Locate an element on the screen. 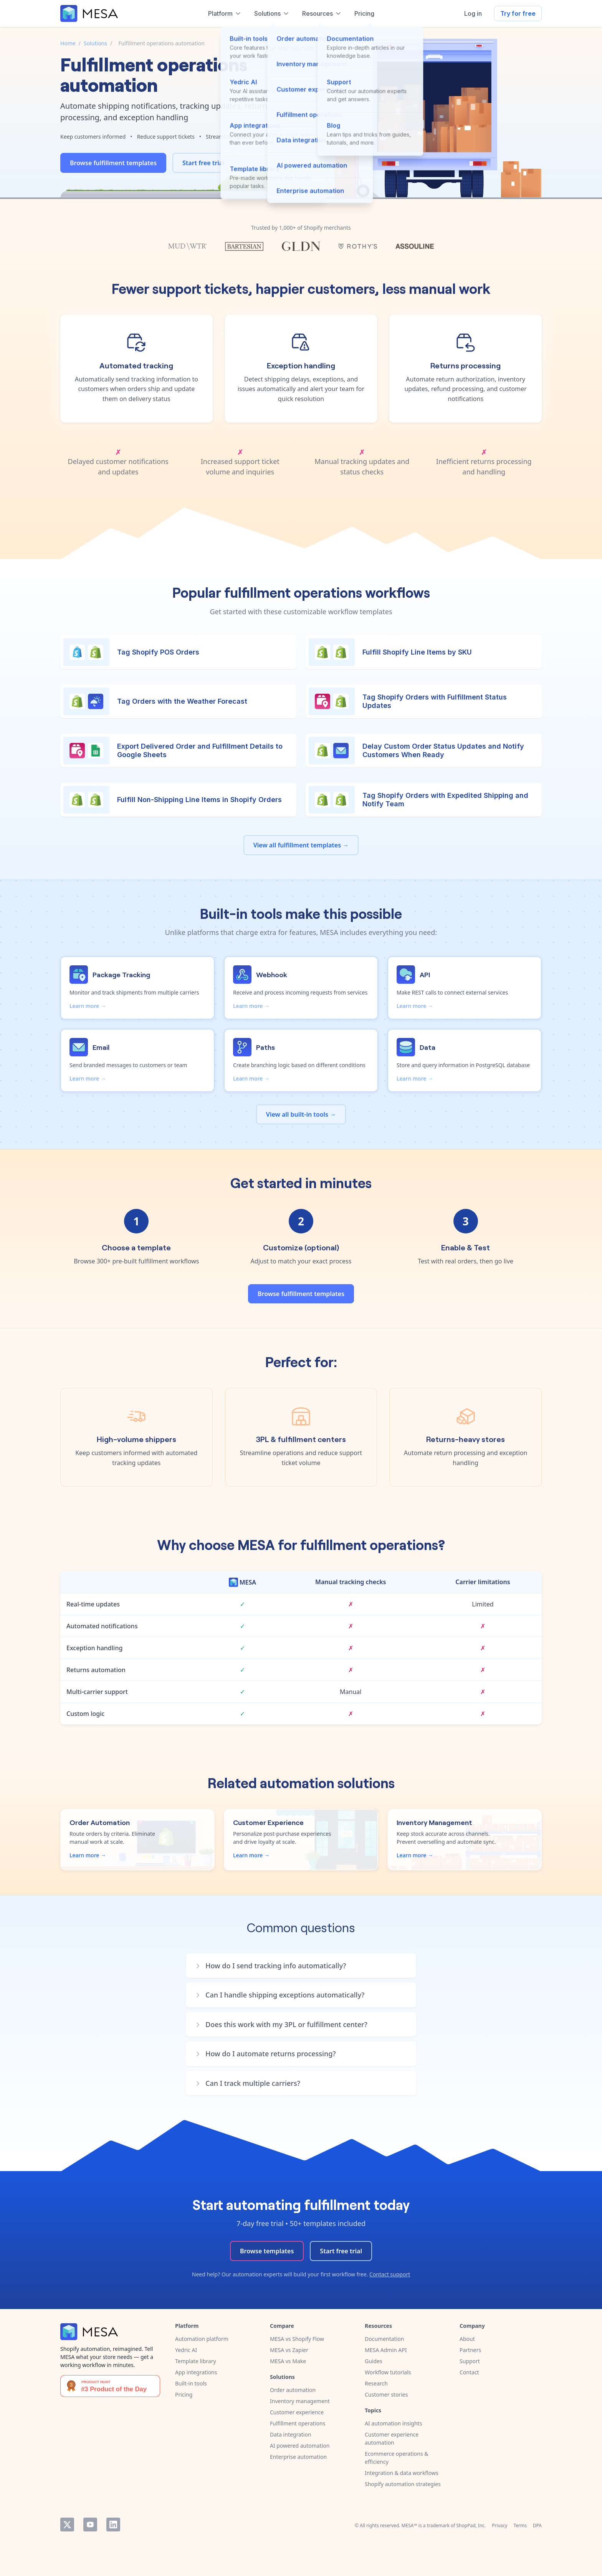 The height and width of the screenshot is (2576, 602). LinkedIn is located at coordinates (113, 2524).